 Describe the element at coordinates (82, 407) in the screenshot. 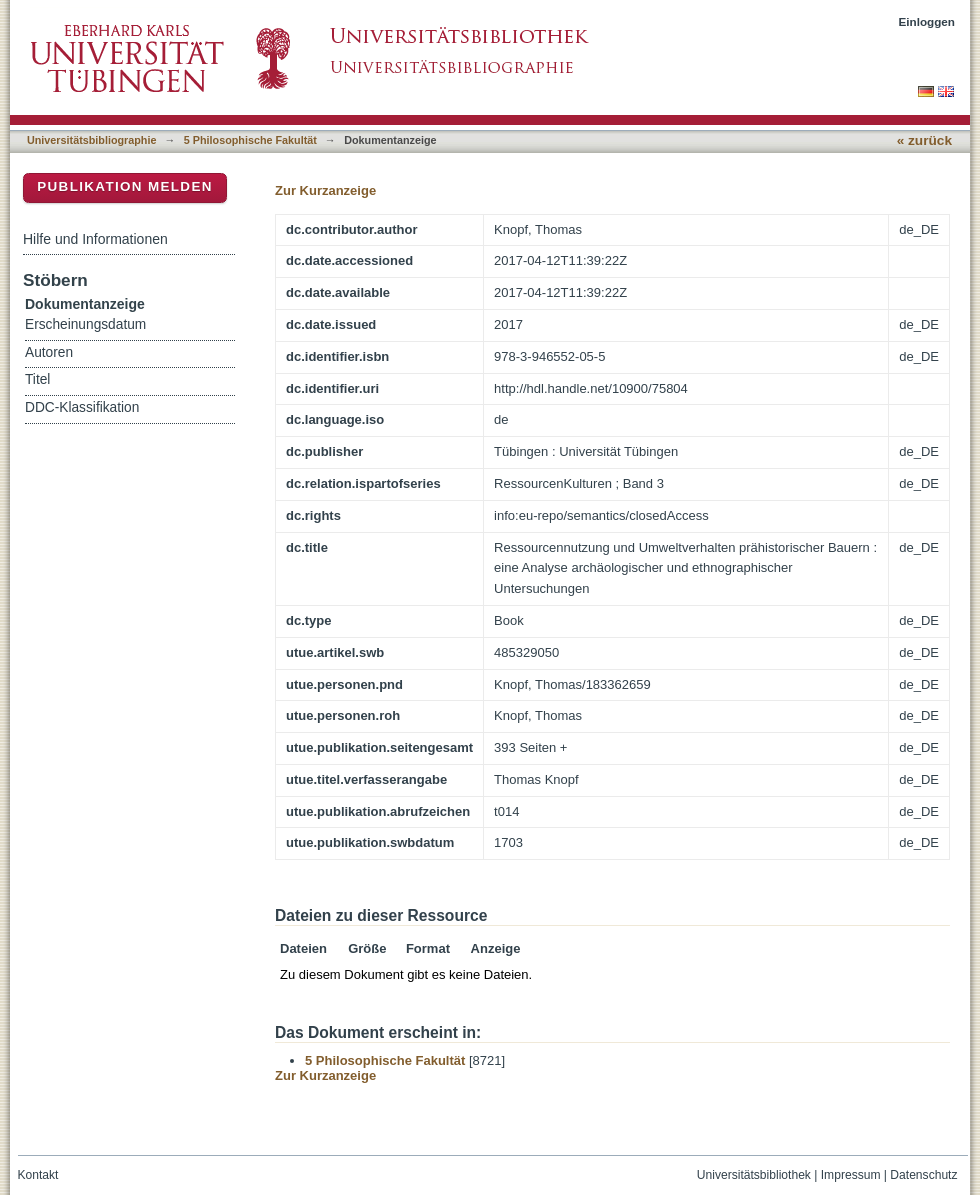

I see `DDC-Klassifikation` at that location.